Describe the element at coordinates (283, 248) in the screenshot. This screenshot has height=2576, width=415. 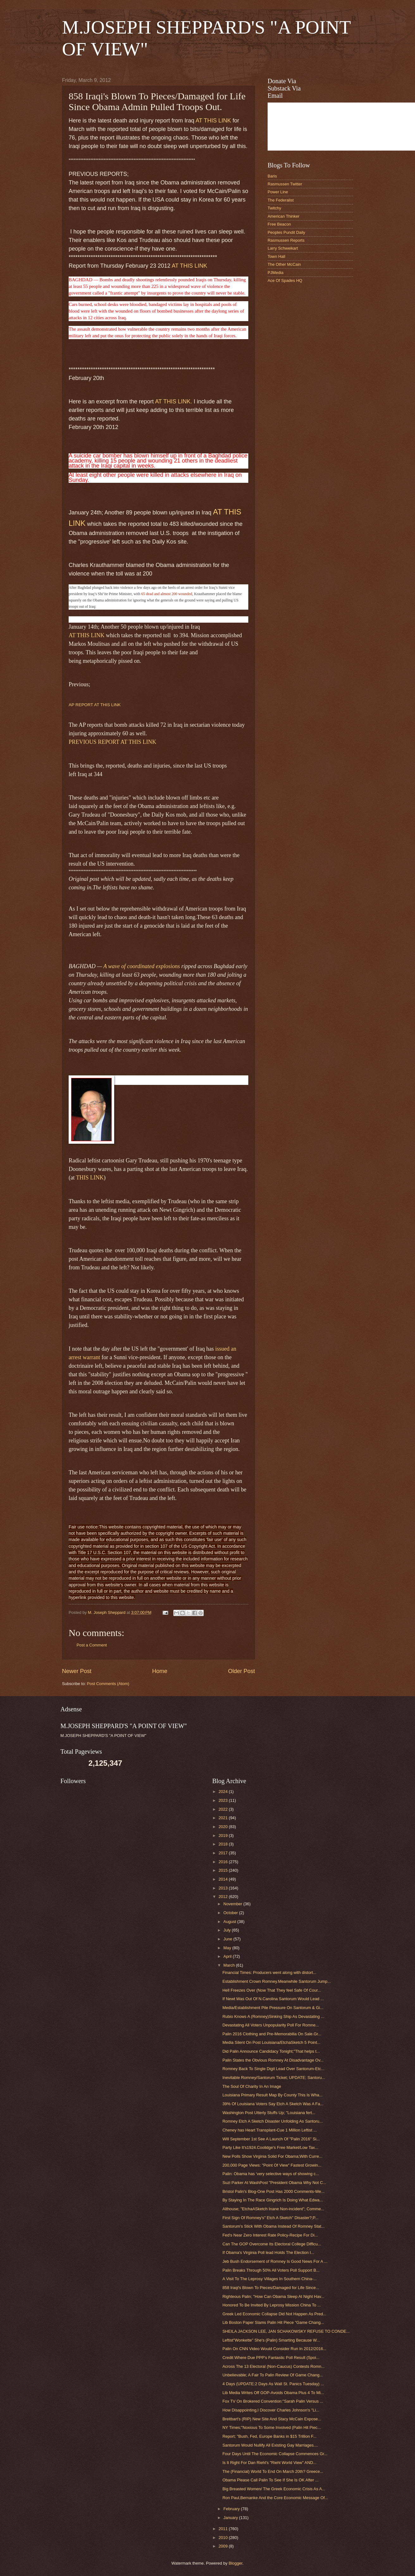
I see `Larry Schweikart` at that location.